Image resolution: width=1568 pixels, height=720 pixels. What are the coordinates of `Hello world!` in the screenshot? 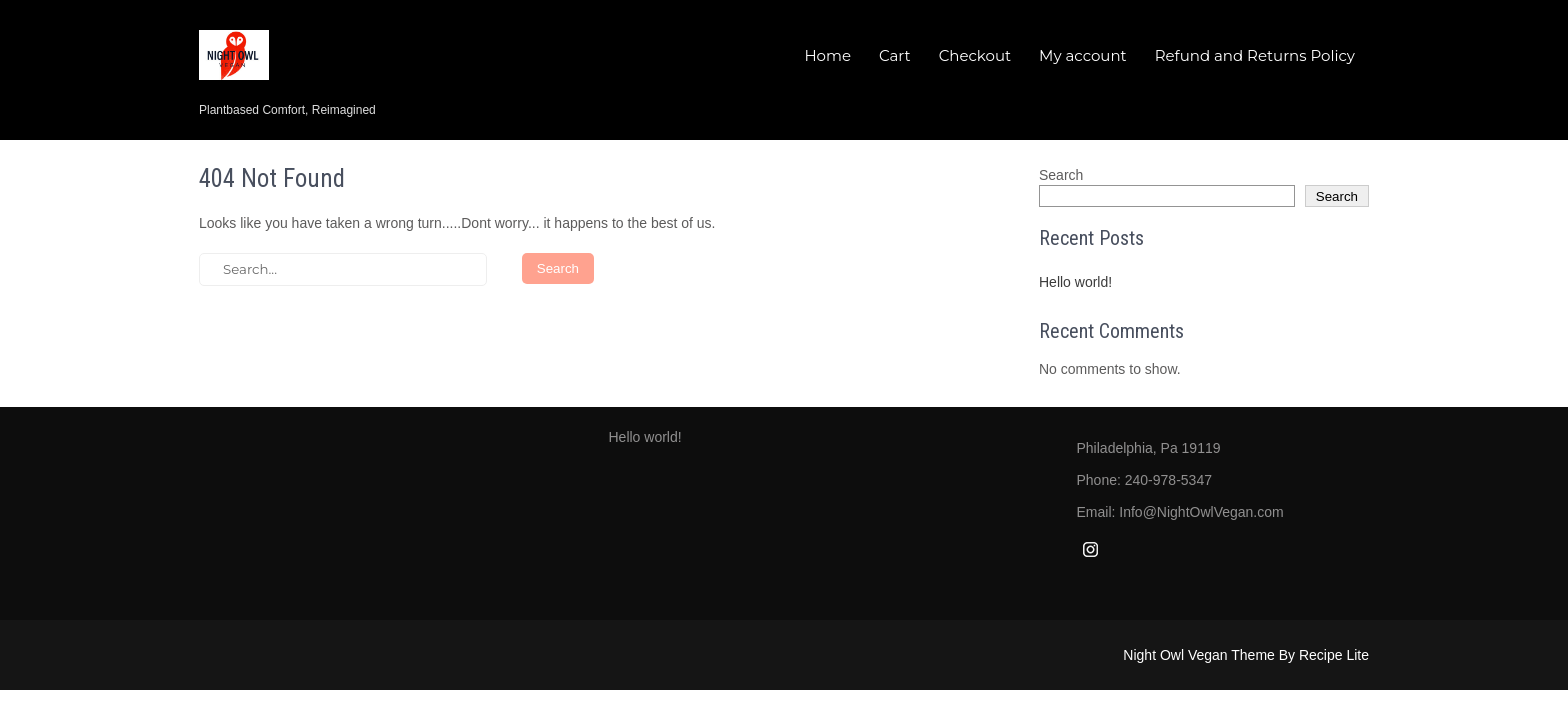 It's located at (1075, 282).